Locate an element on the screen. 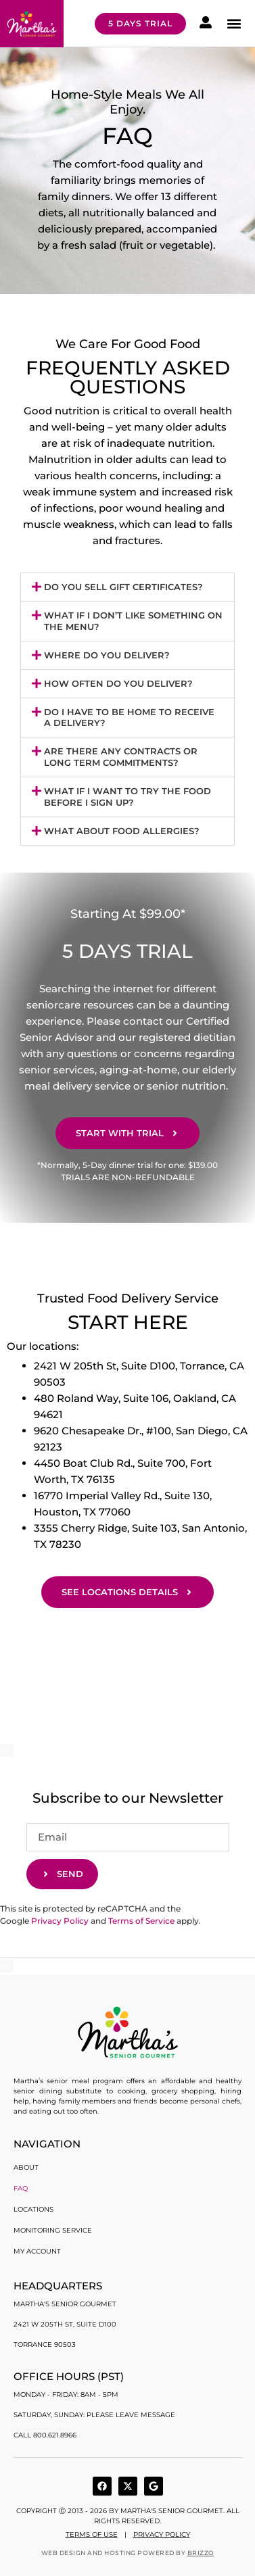  Monitoring Service is located at coordinates (53, 2230).